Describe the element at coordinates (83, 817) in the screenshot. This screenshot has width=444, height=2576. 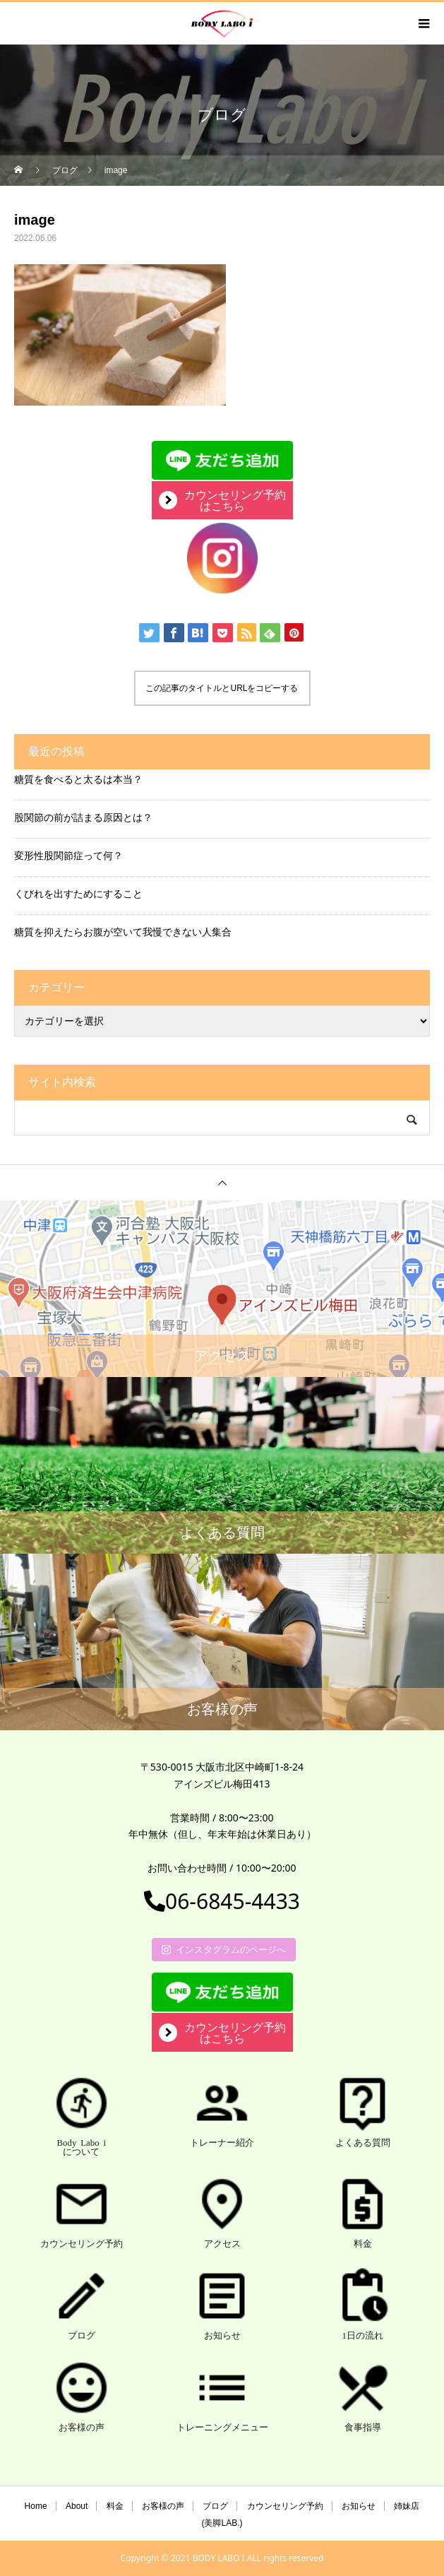
I see `股関節の前が詰まる原因とは？` at that location.